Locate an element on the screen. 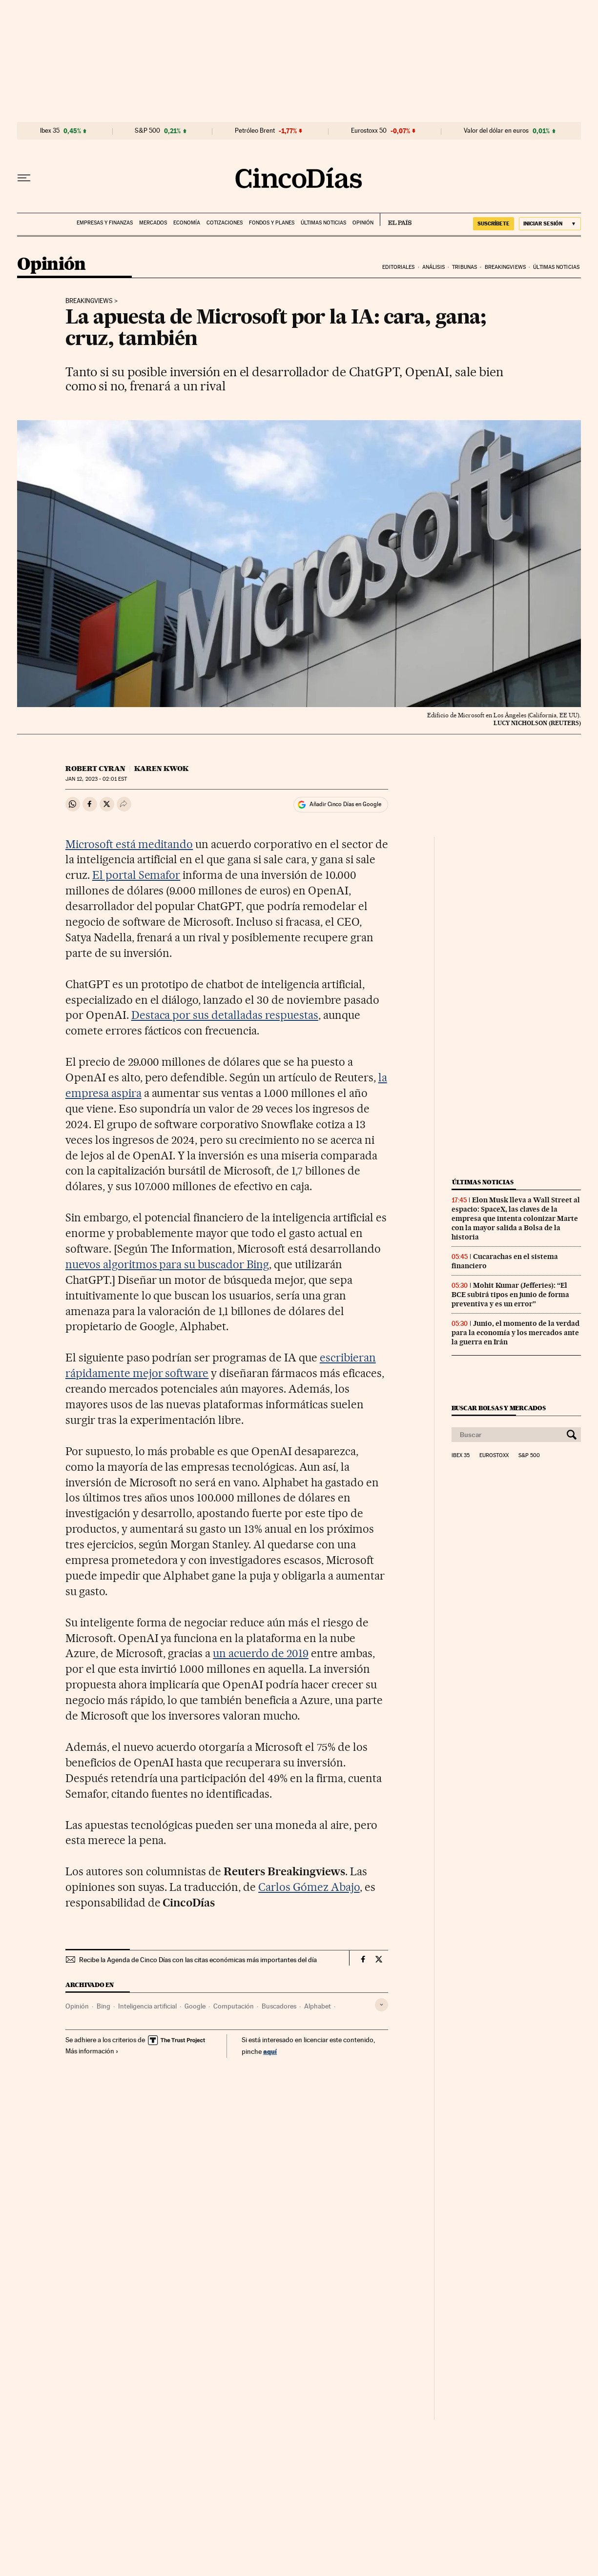 Image resolution: width=598 pixels, height=2576 pixels. Petróleo Brent is located at coordinates (255, 130).